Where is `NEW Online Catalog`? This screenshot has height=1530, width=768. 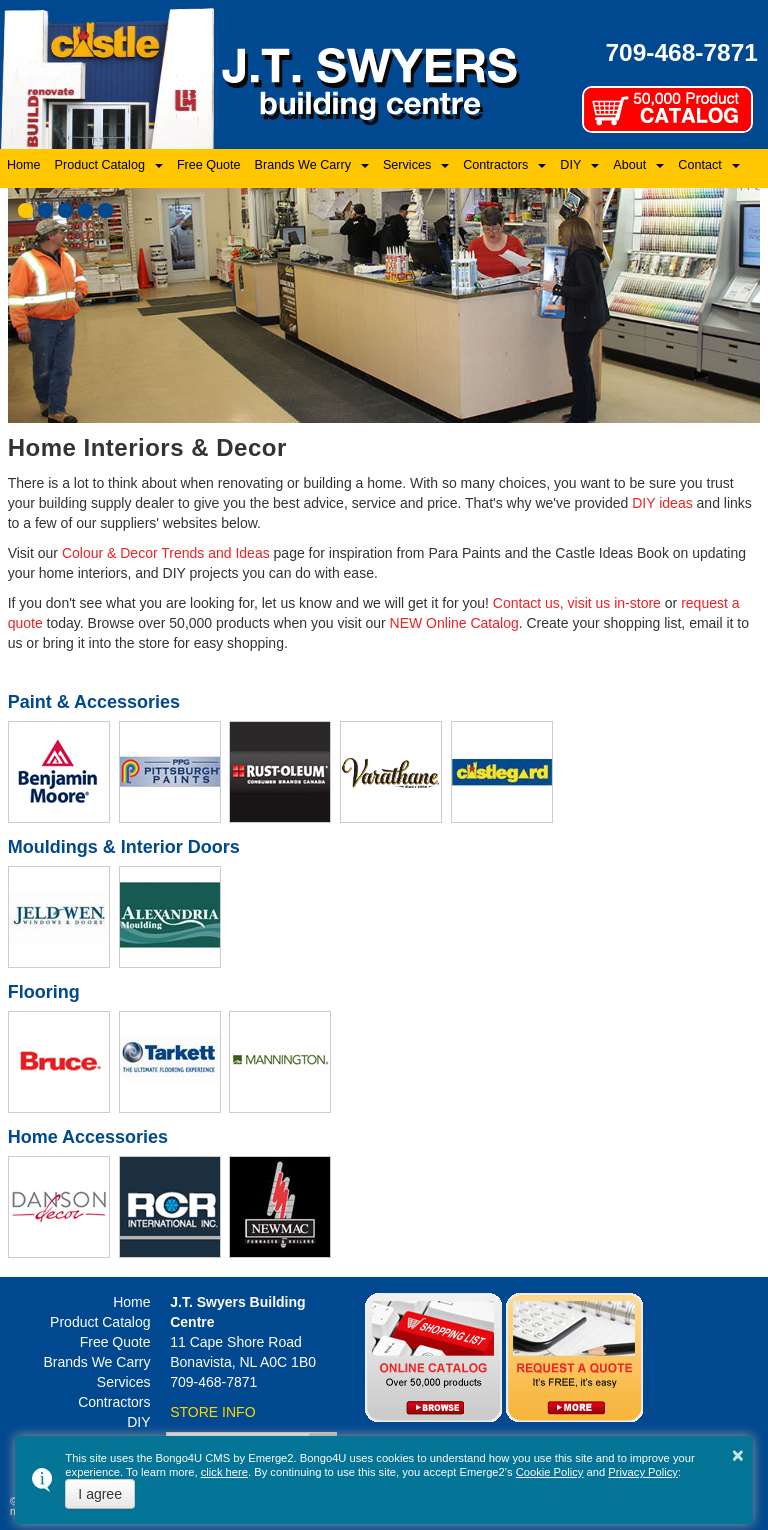
NEW Online Catalog is located at coordinates (454, 623).